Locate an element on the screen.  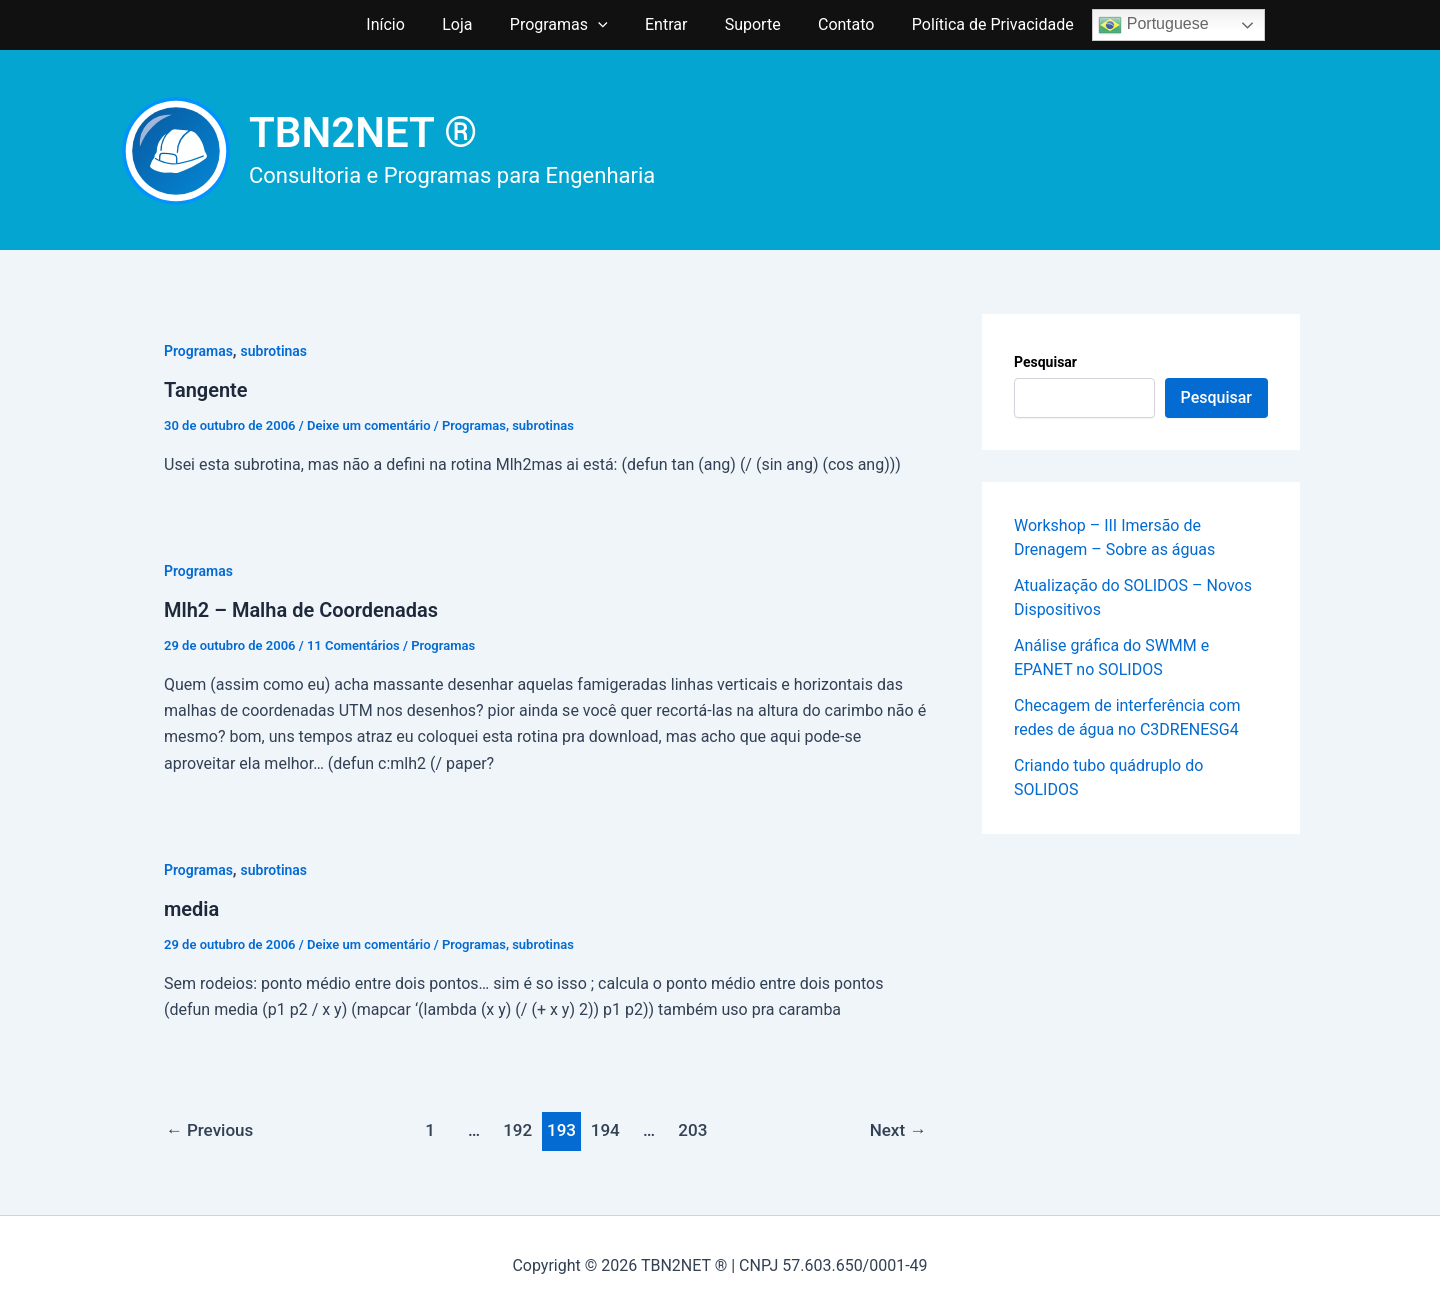
Next is located at coordinates (898, 1130).